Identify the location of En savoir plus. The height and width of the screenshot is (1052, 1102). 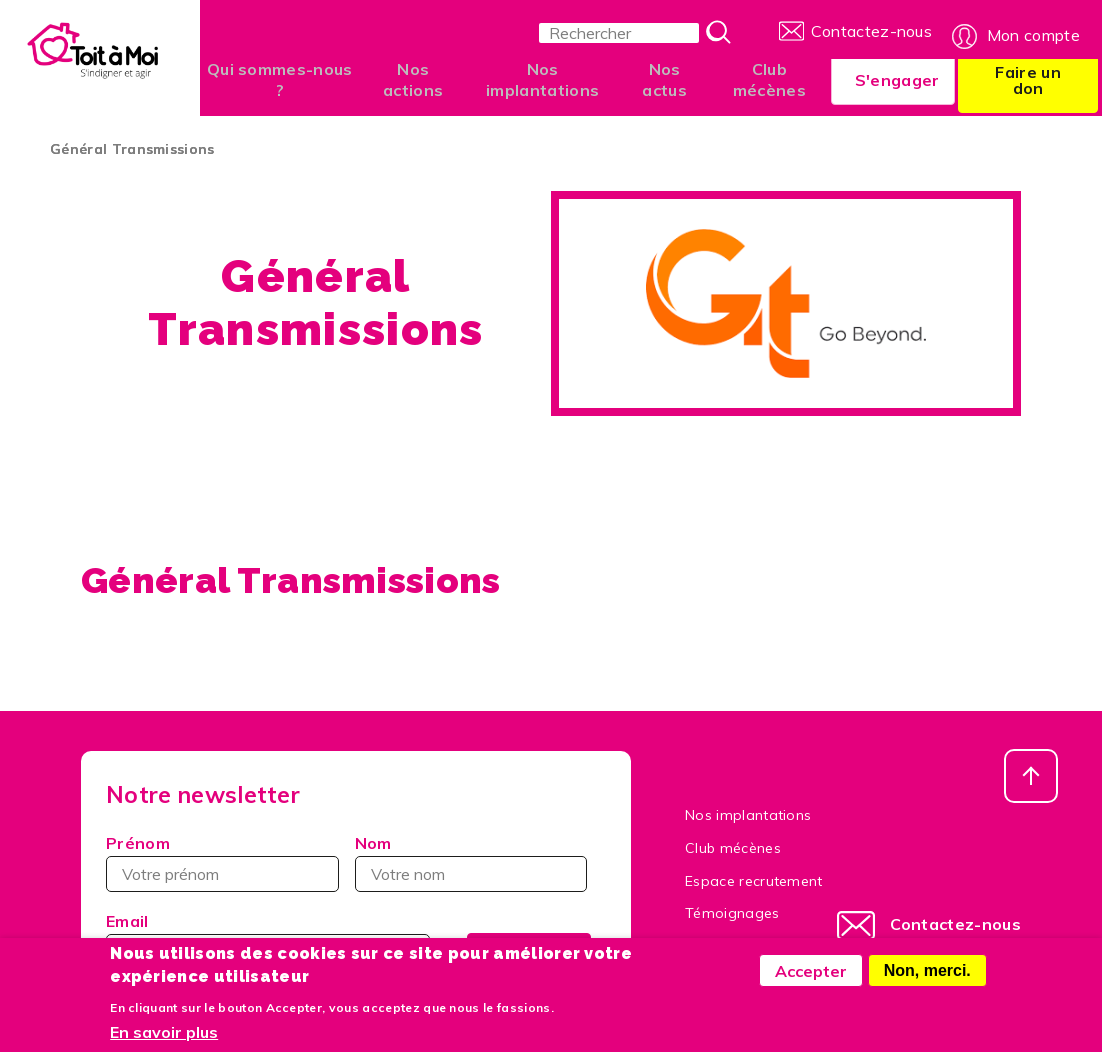
(164, 1033).